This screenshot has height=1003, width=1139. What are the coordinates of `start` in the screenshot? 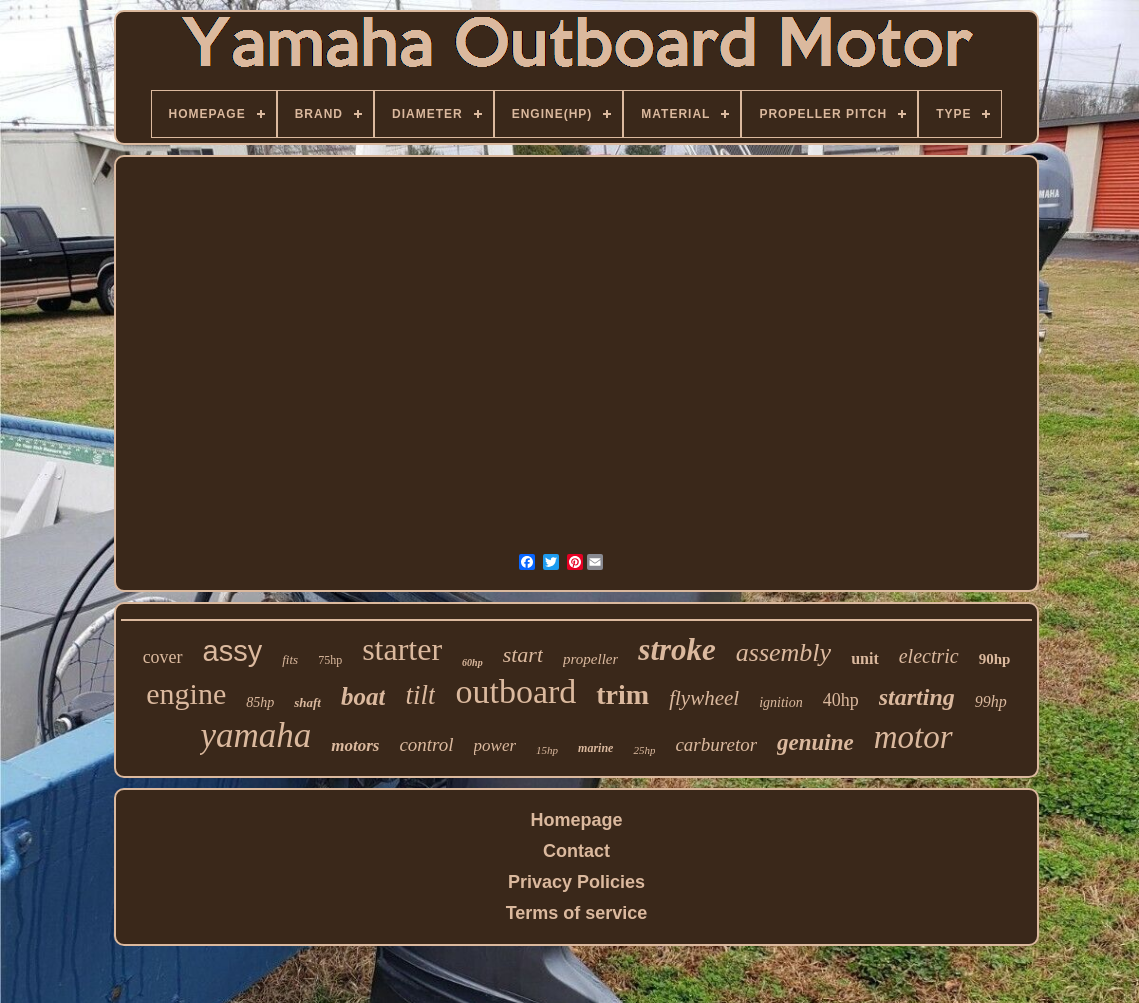 It's located at (523, 654).